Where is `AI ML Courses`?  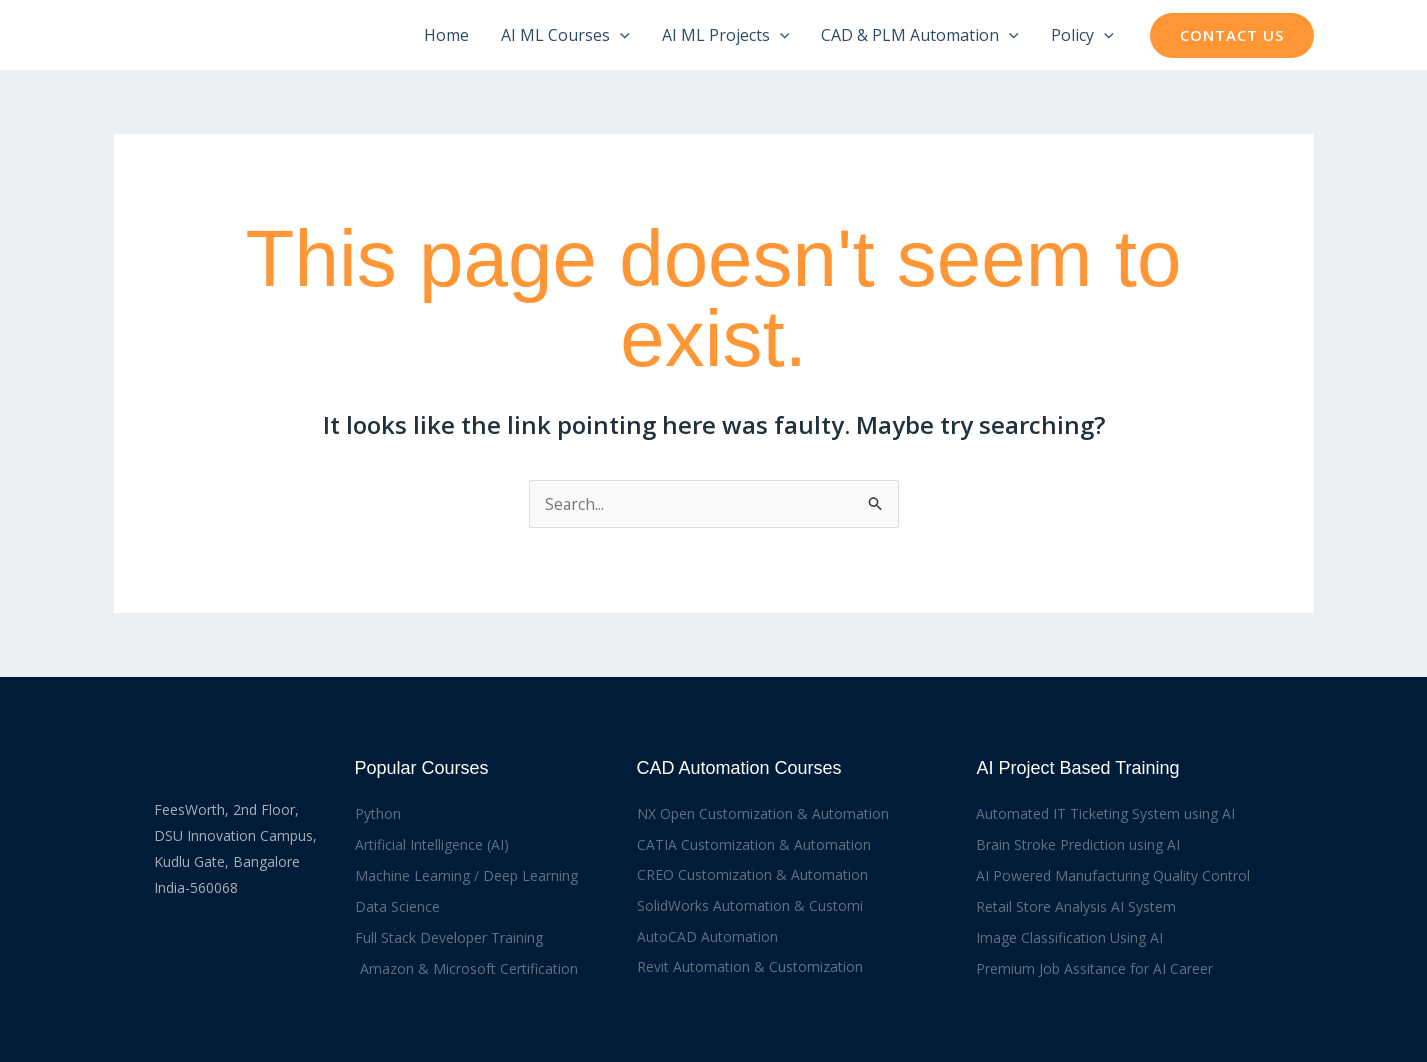 AI ML Courses is located at coordinates (565, 35).